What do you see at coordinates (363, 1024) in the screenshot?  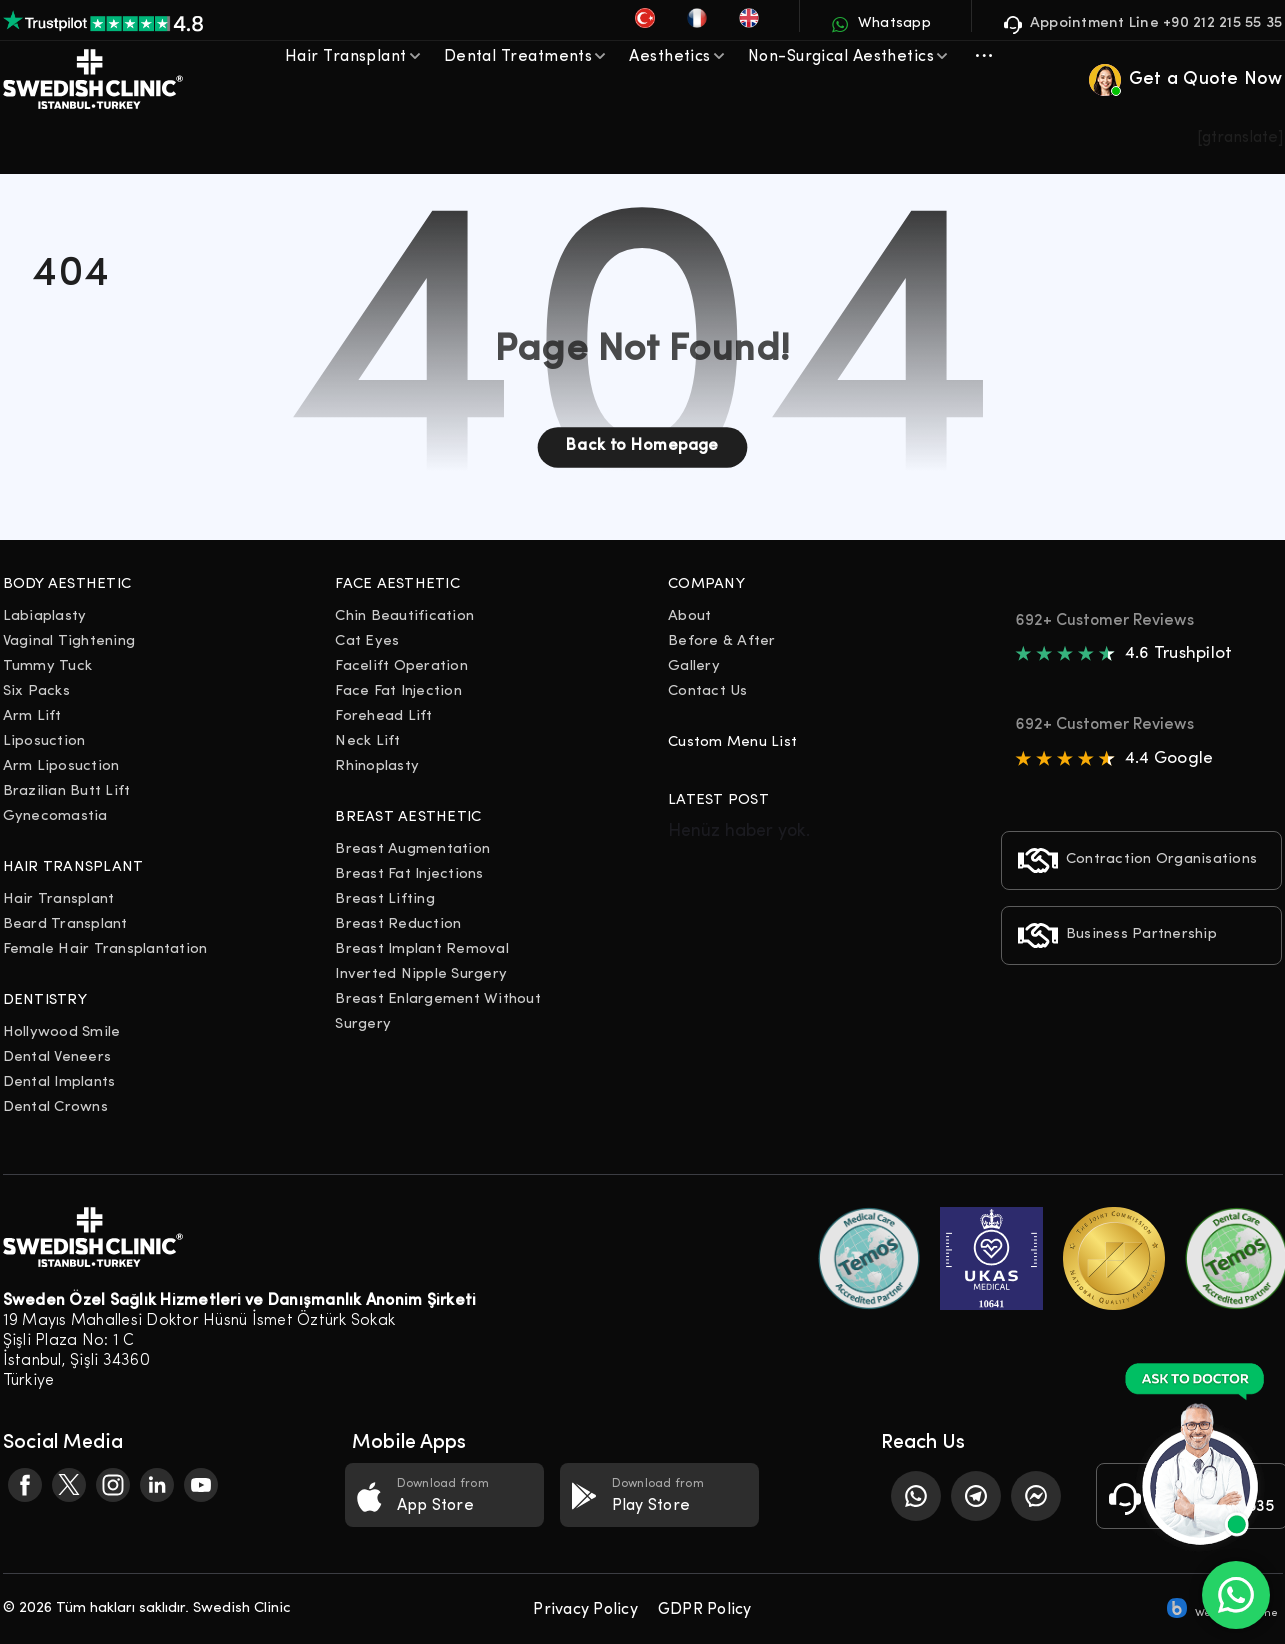 I see `Surgery` at bounding box center [363, 1024].